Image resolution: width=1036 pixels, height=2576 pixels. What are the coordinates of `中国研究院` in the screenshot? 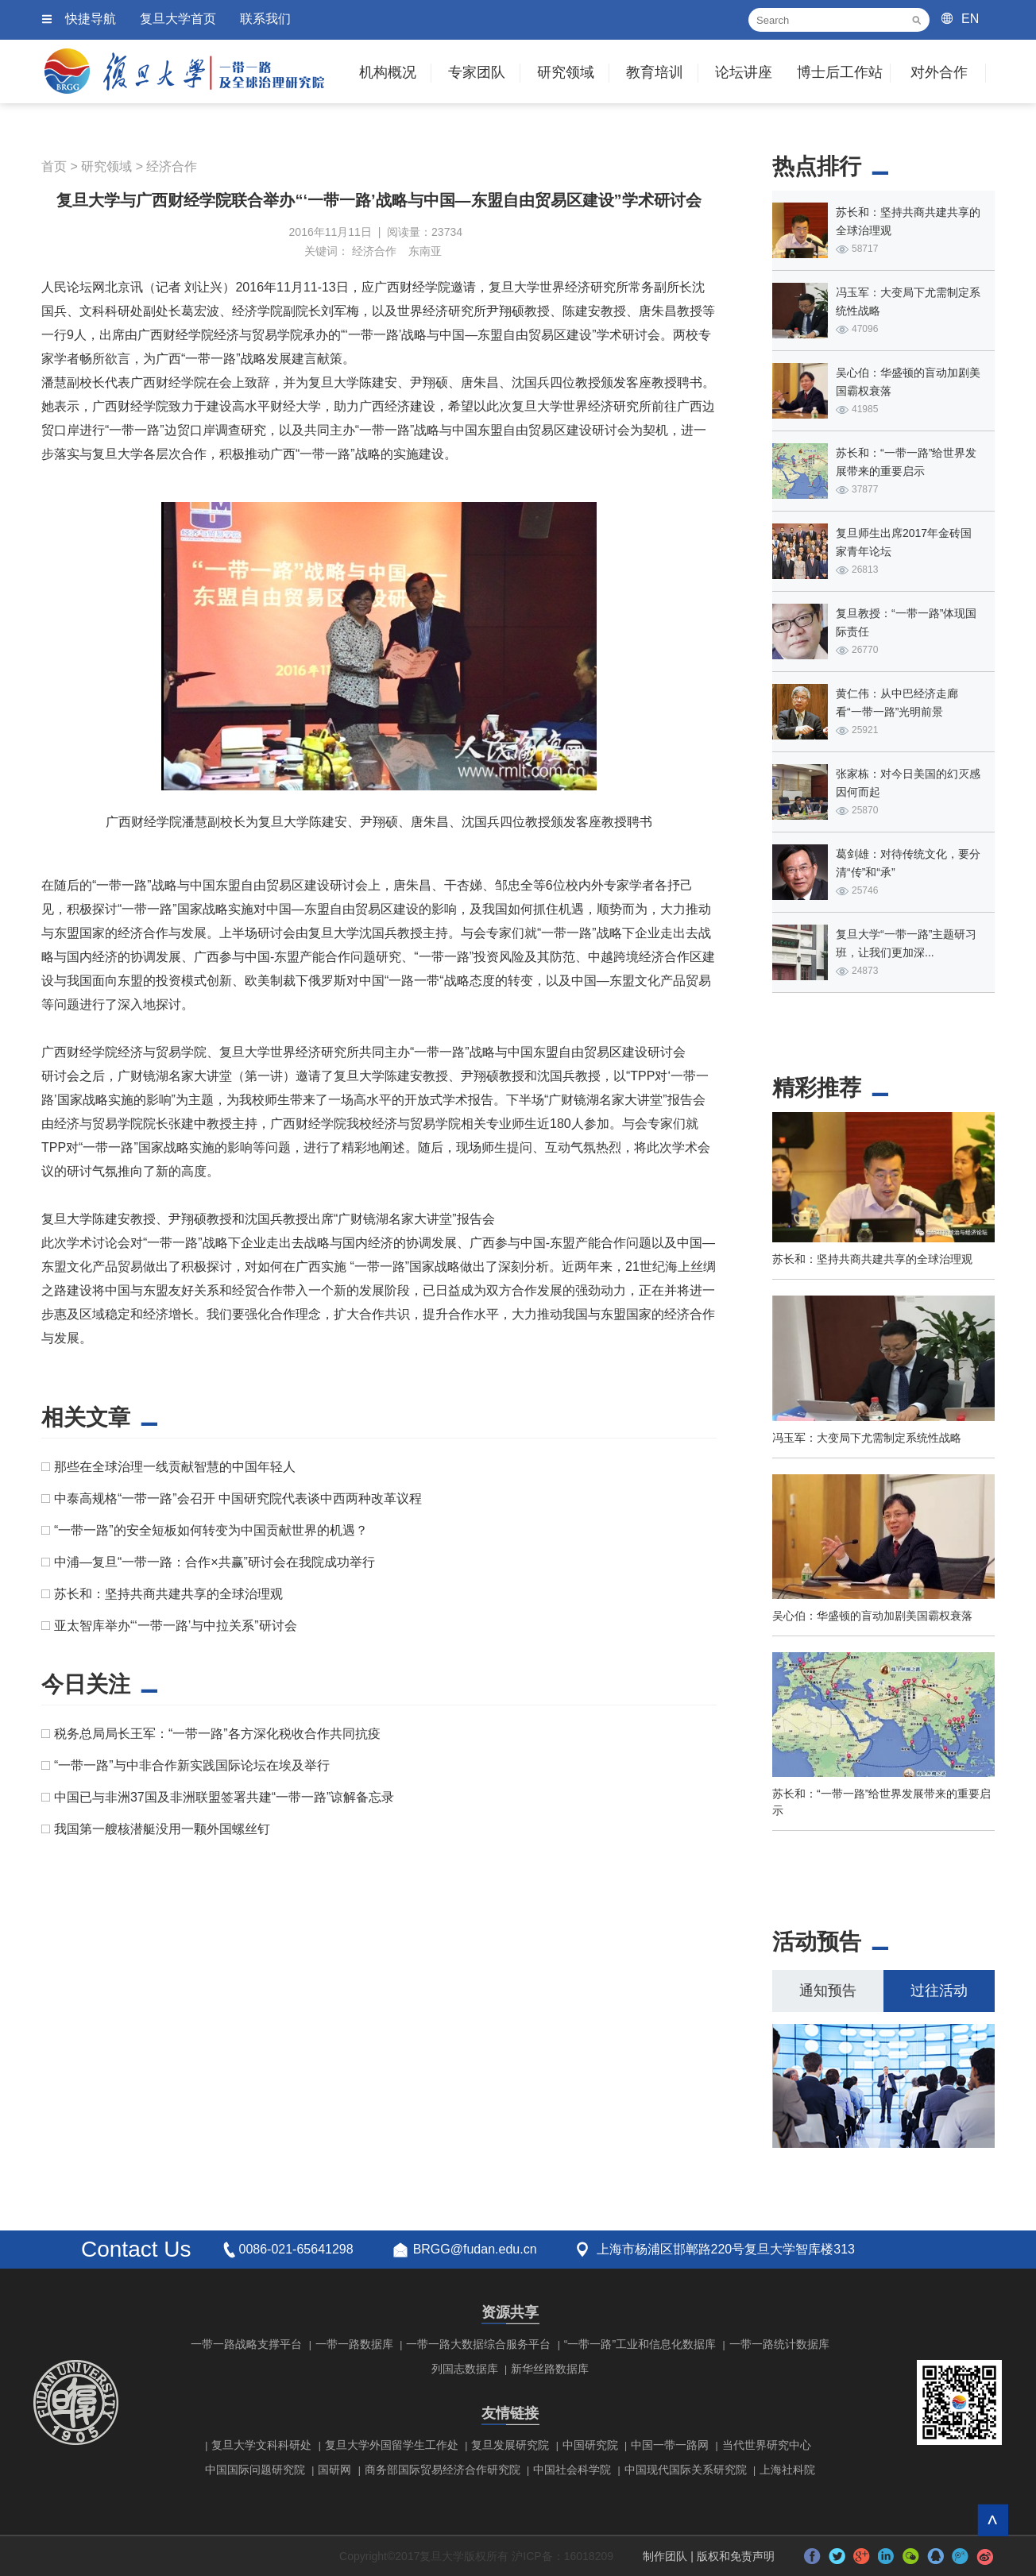 It's located at (590, 2445).